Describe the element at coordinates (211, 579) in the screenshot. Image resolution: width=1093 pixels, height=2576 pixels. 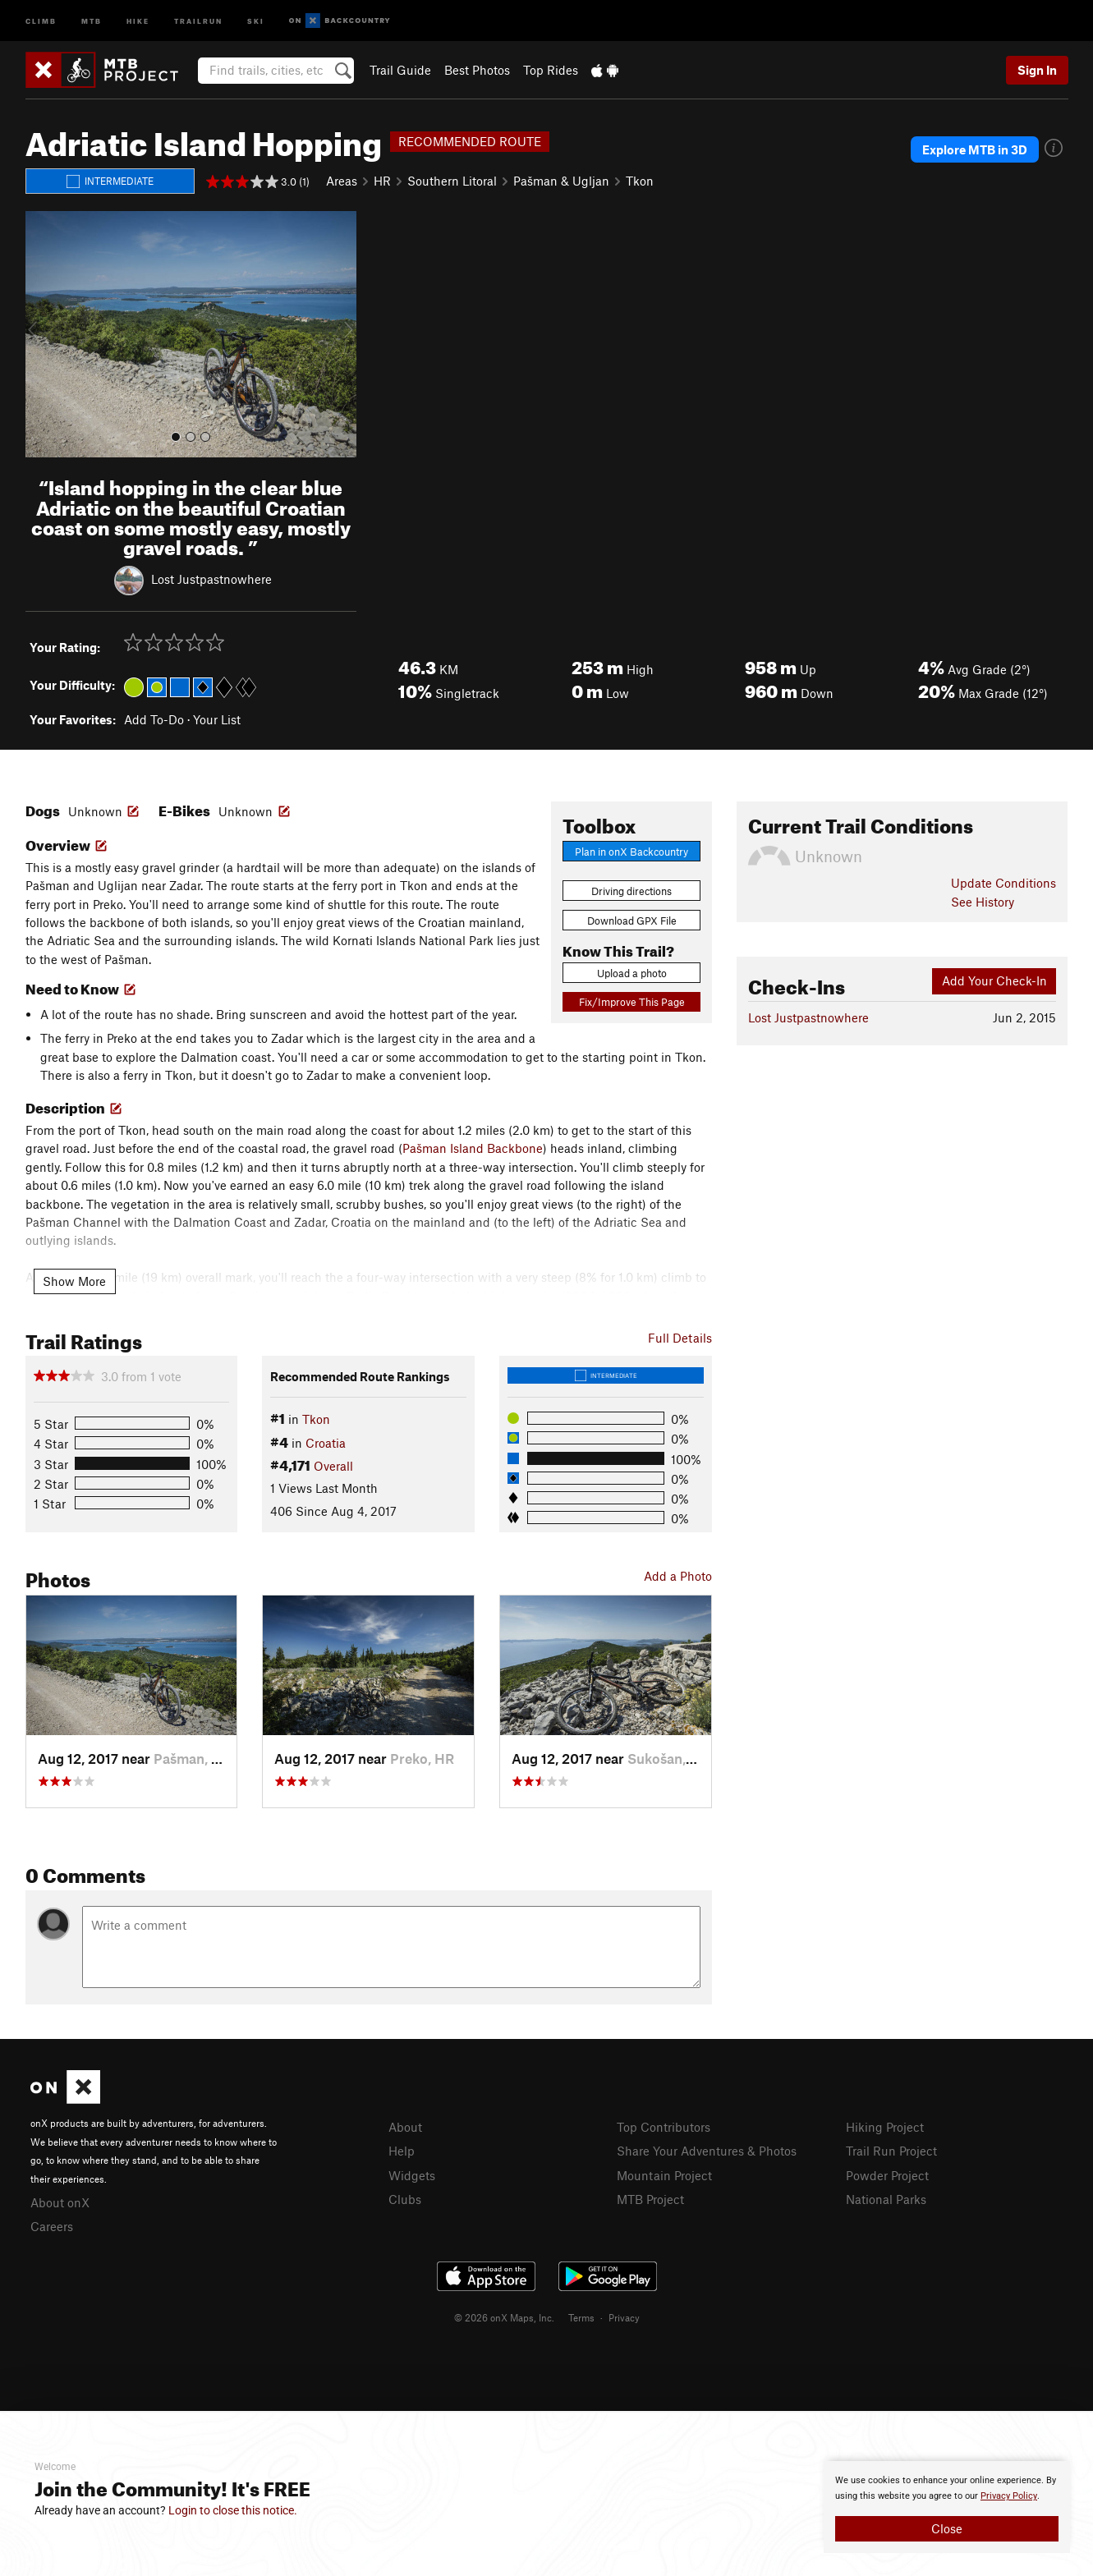
I see `Lost Justpastnowhere` at that location.